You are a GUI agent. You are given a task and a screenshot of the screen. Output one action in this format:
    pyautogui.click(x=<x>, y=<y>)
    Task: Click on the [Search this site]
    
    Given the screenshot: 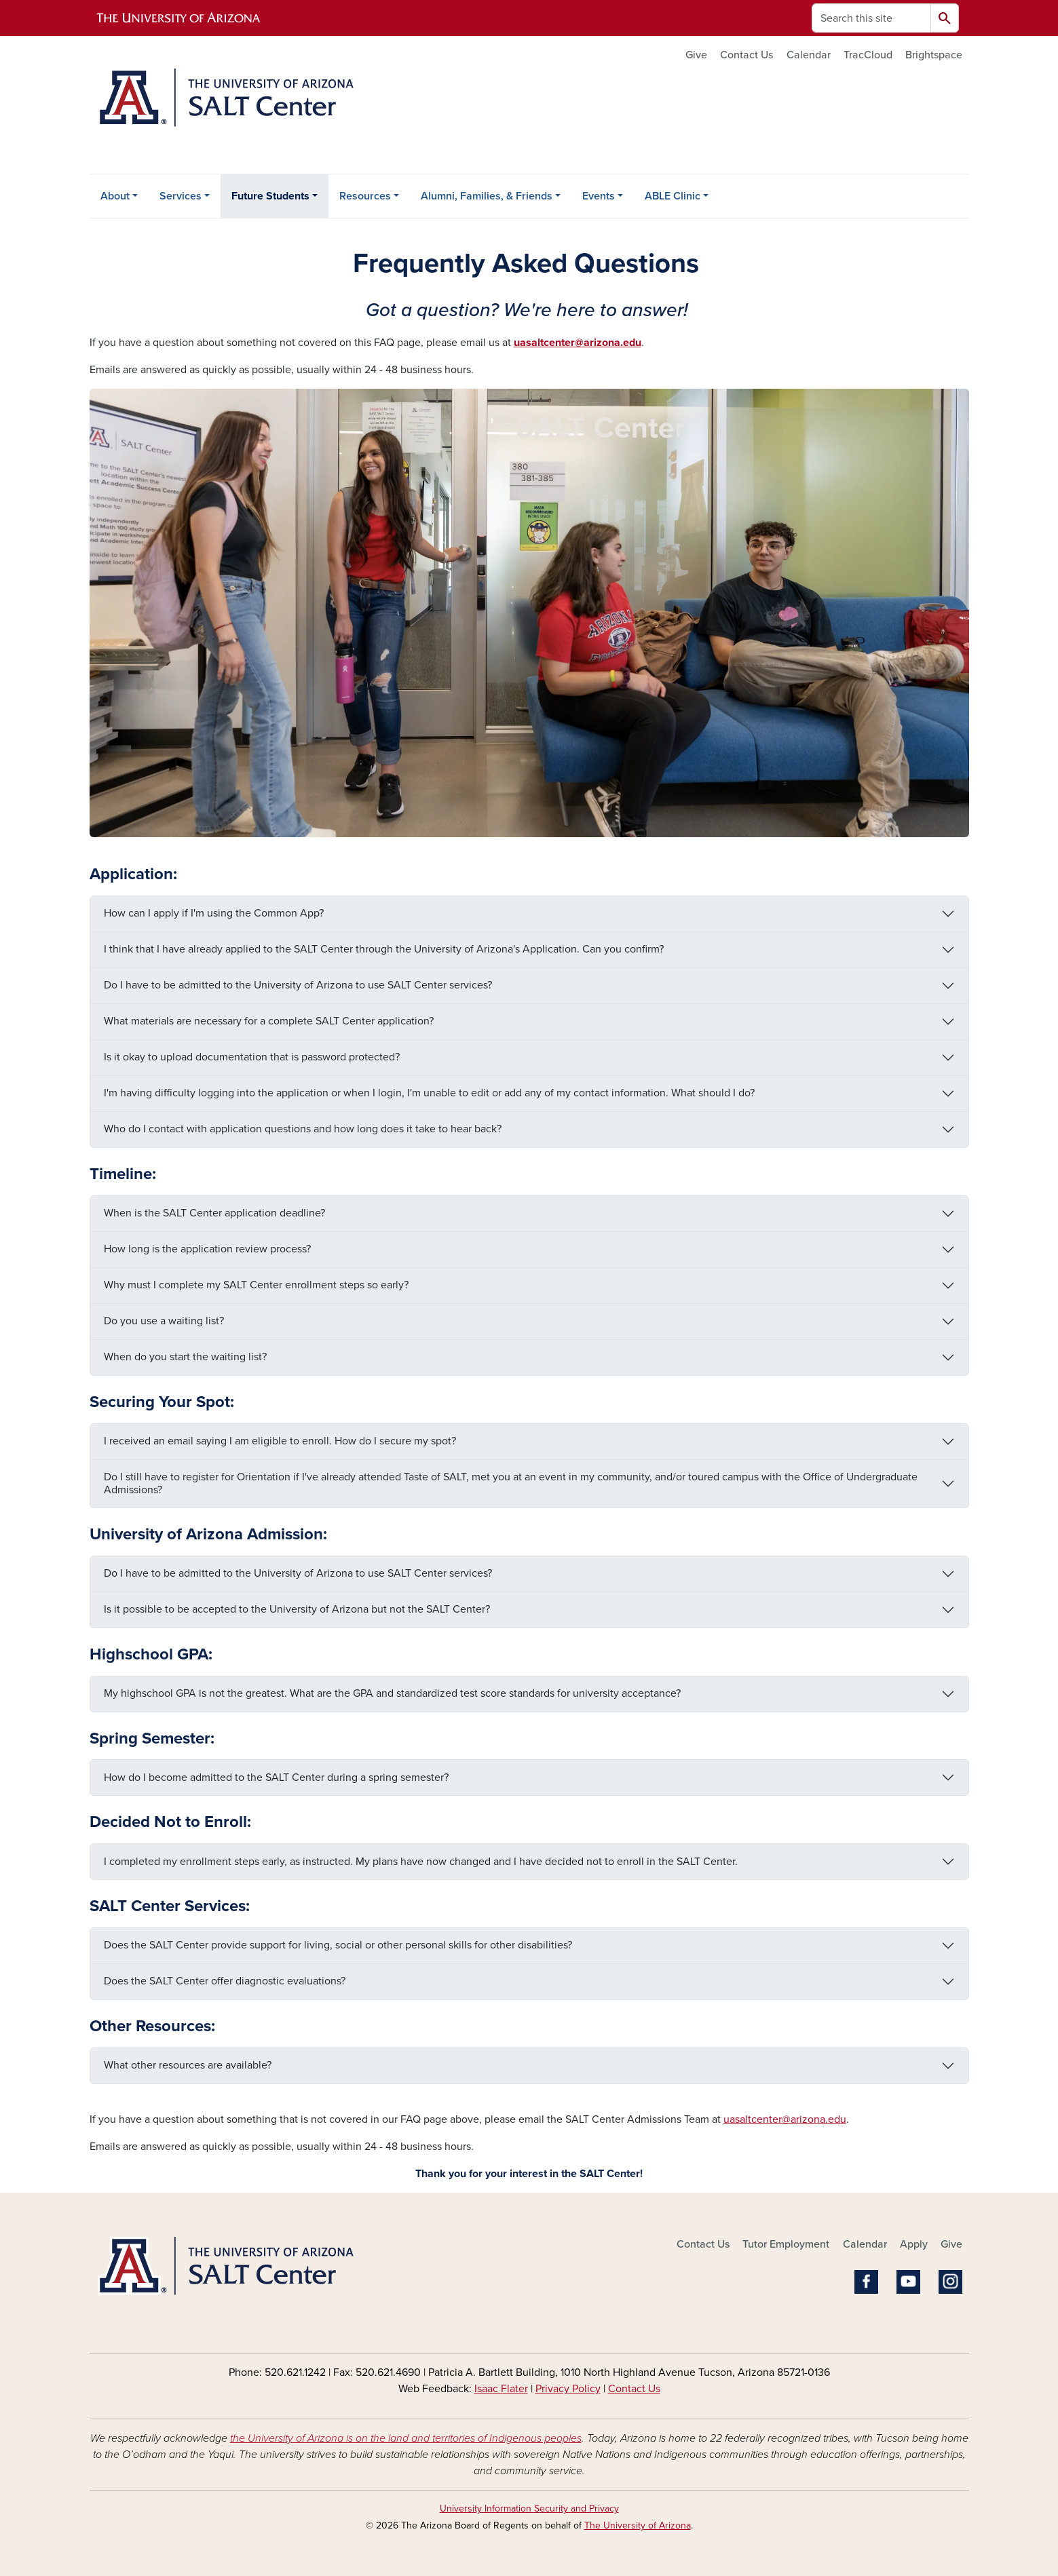 What is the action you would take?
    pyautogui.click(x=871, y=18)
    